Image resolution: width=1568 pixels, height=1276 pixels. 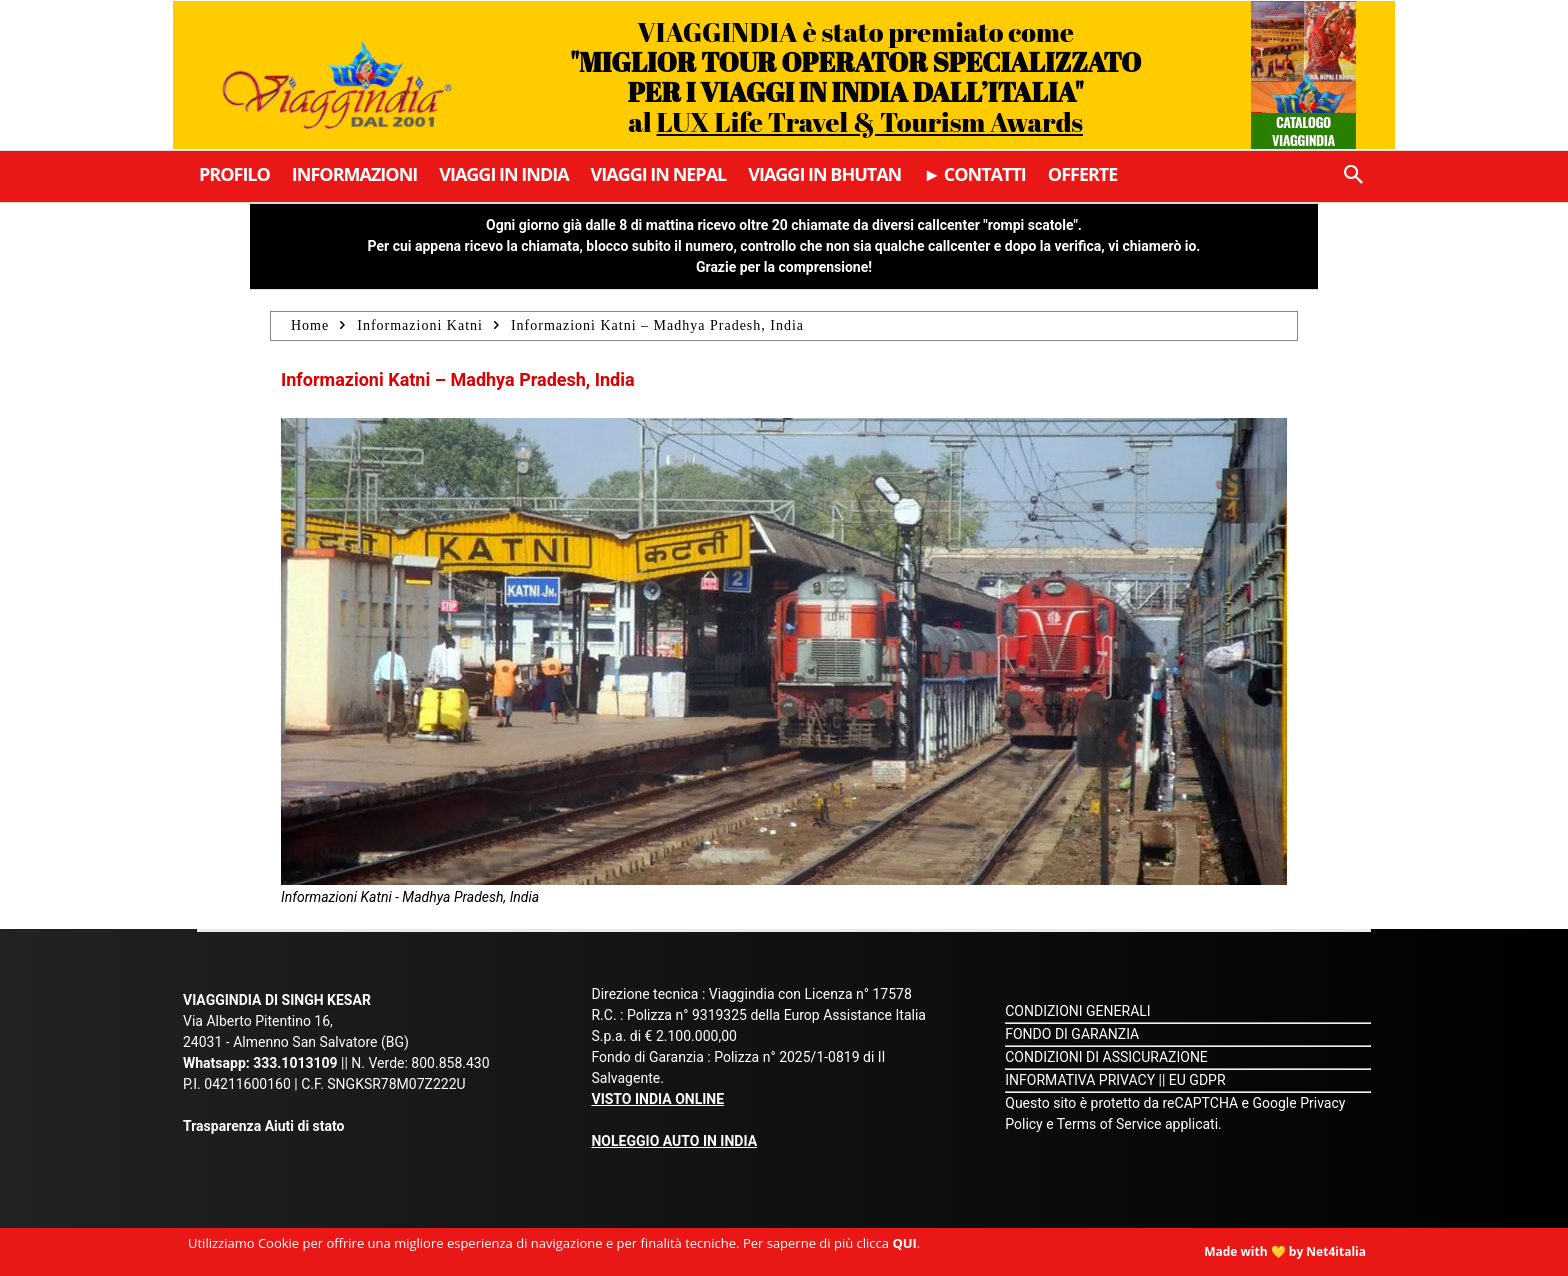 I want to click on CONDIZIONI DI ASSICURAZIONE, so click(x=1106, y=1057).